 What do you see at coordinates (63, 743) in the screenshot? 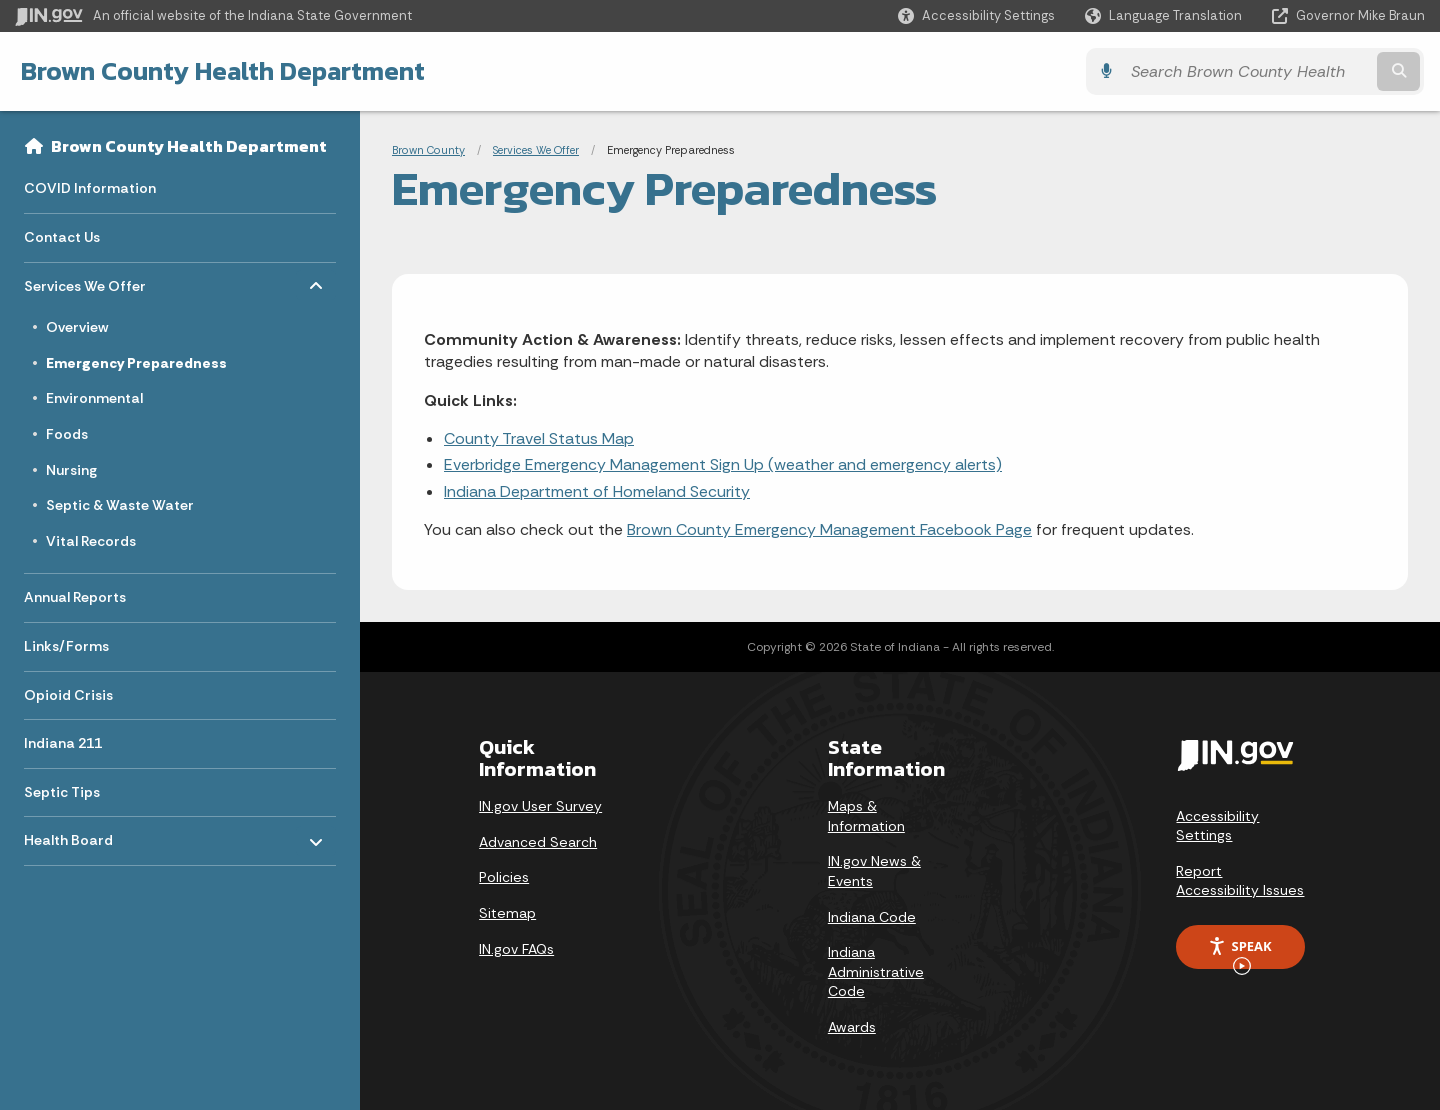
I see `Indiana 211 [menuitem]` at bounding box center [63, 743].